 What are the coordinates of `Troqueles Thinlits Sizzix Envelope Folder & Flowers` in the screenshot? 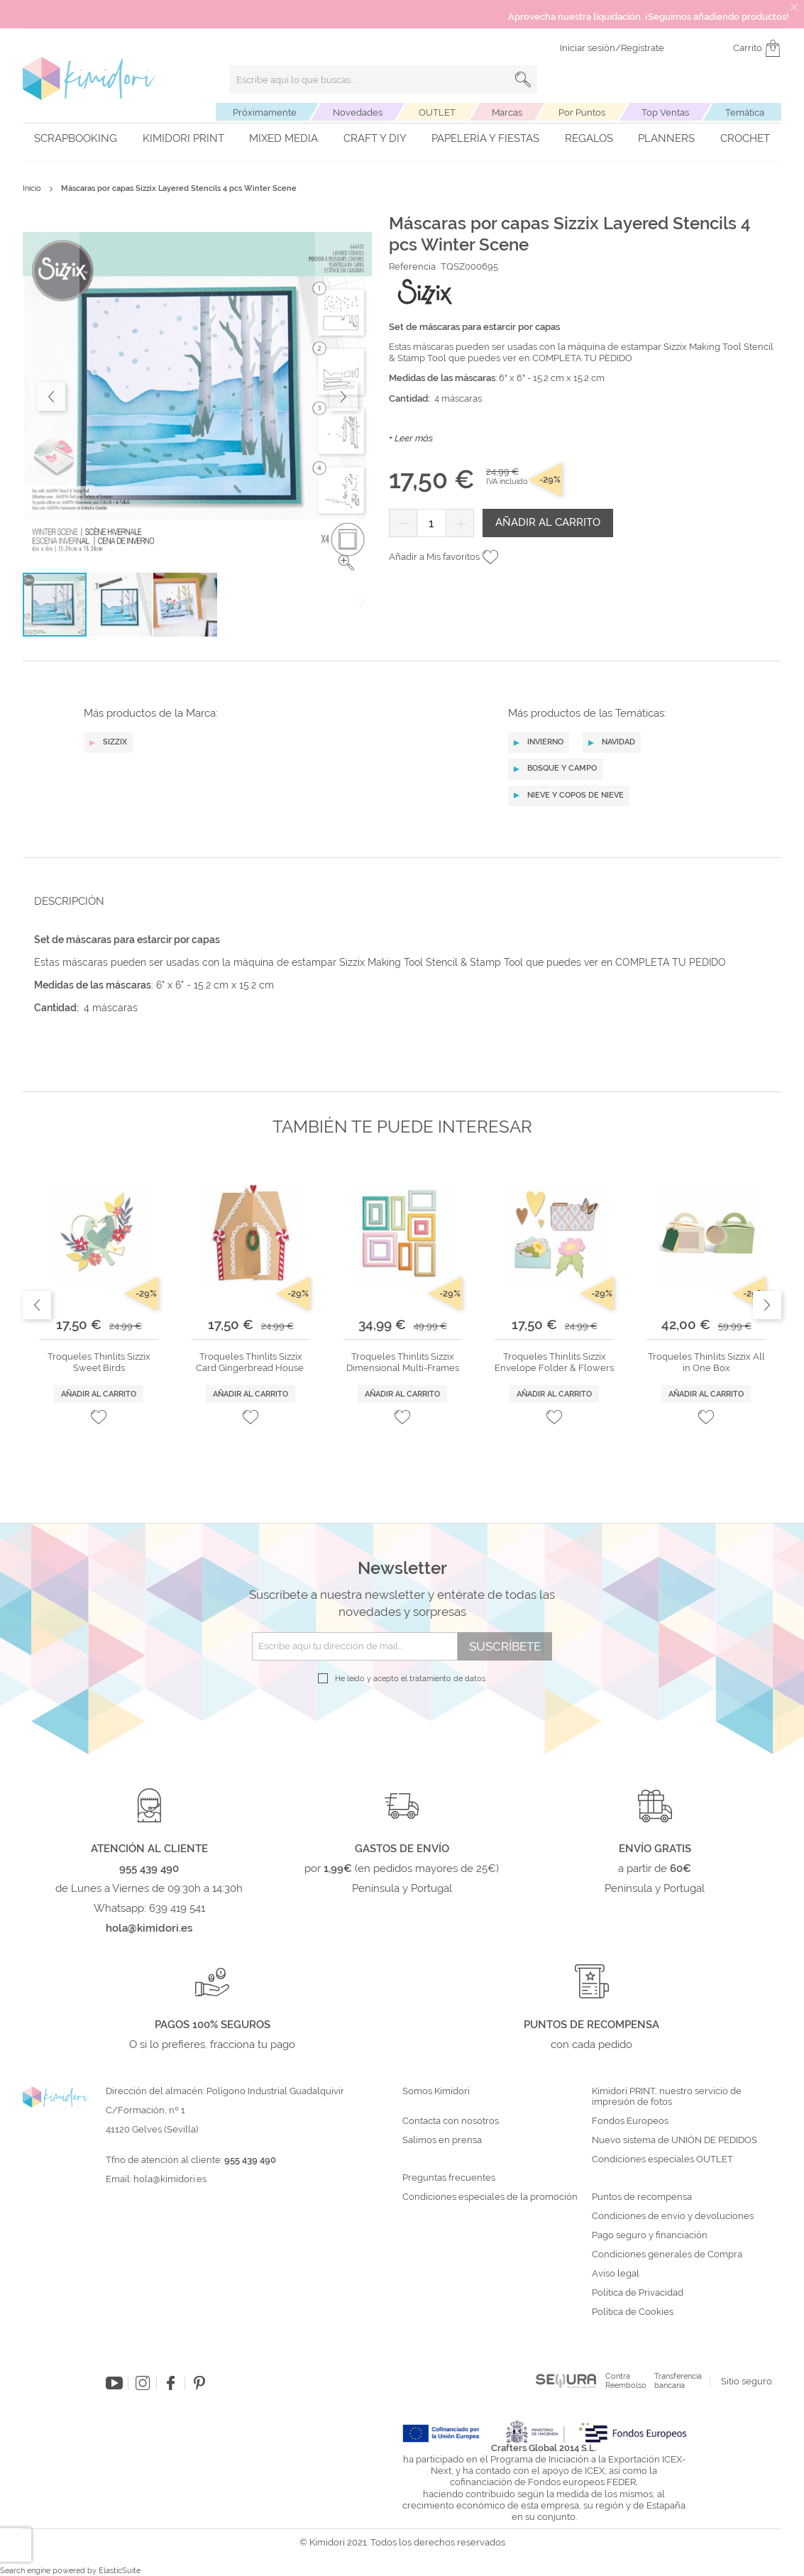 It's located at (554, 1362).